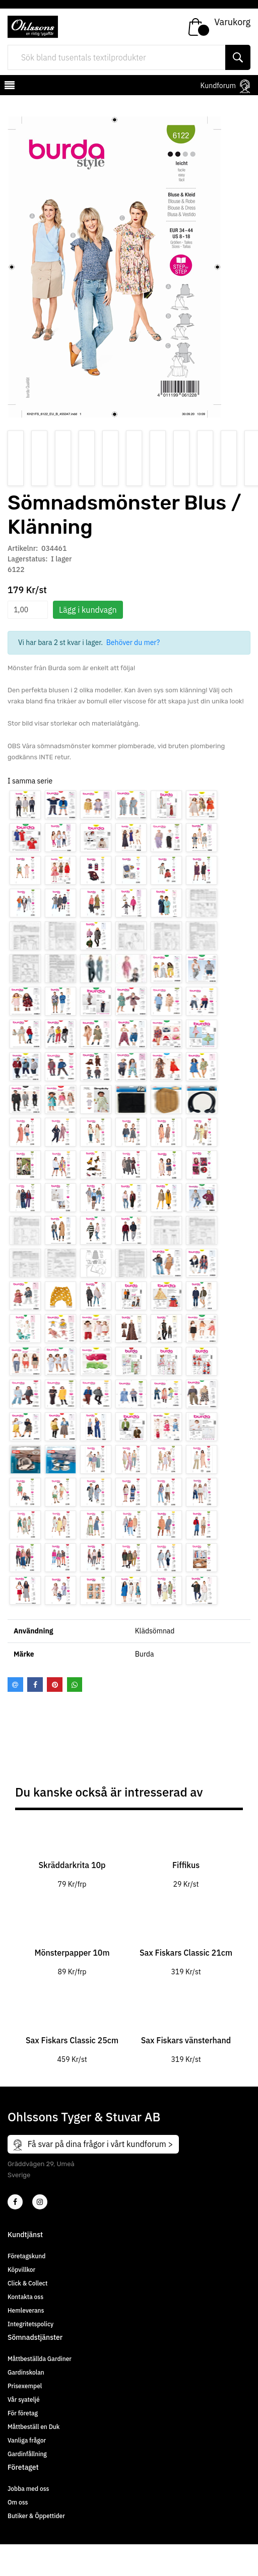 Image resolution: width=258 pixels, height=2576 pixels. I want to click on [2], so click(15, 2201).